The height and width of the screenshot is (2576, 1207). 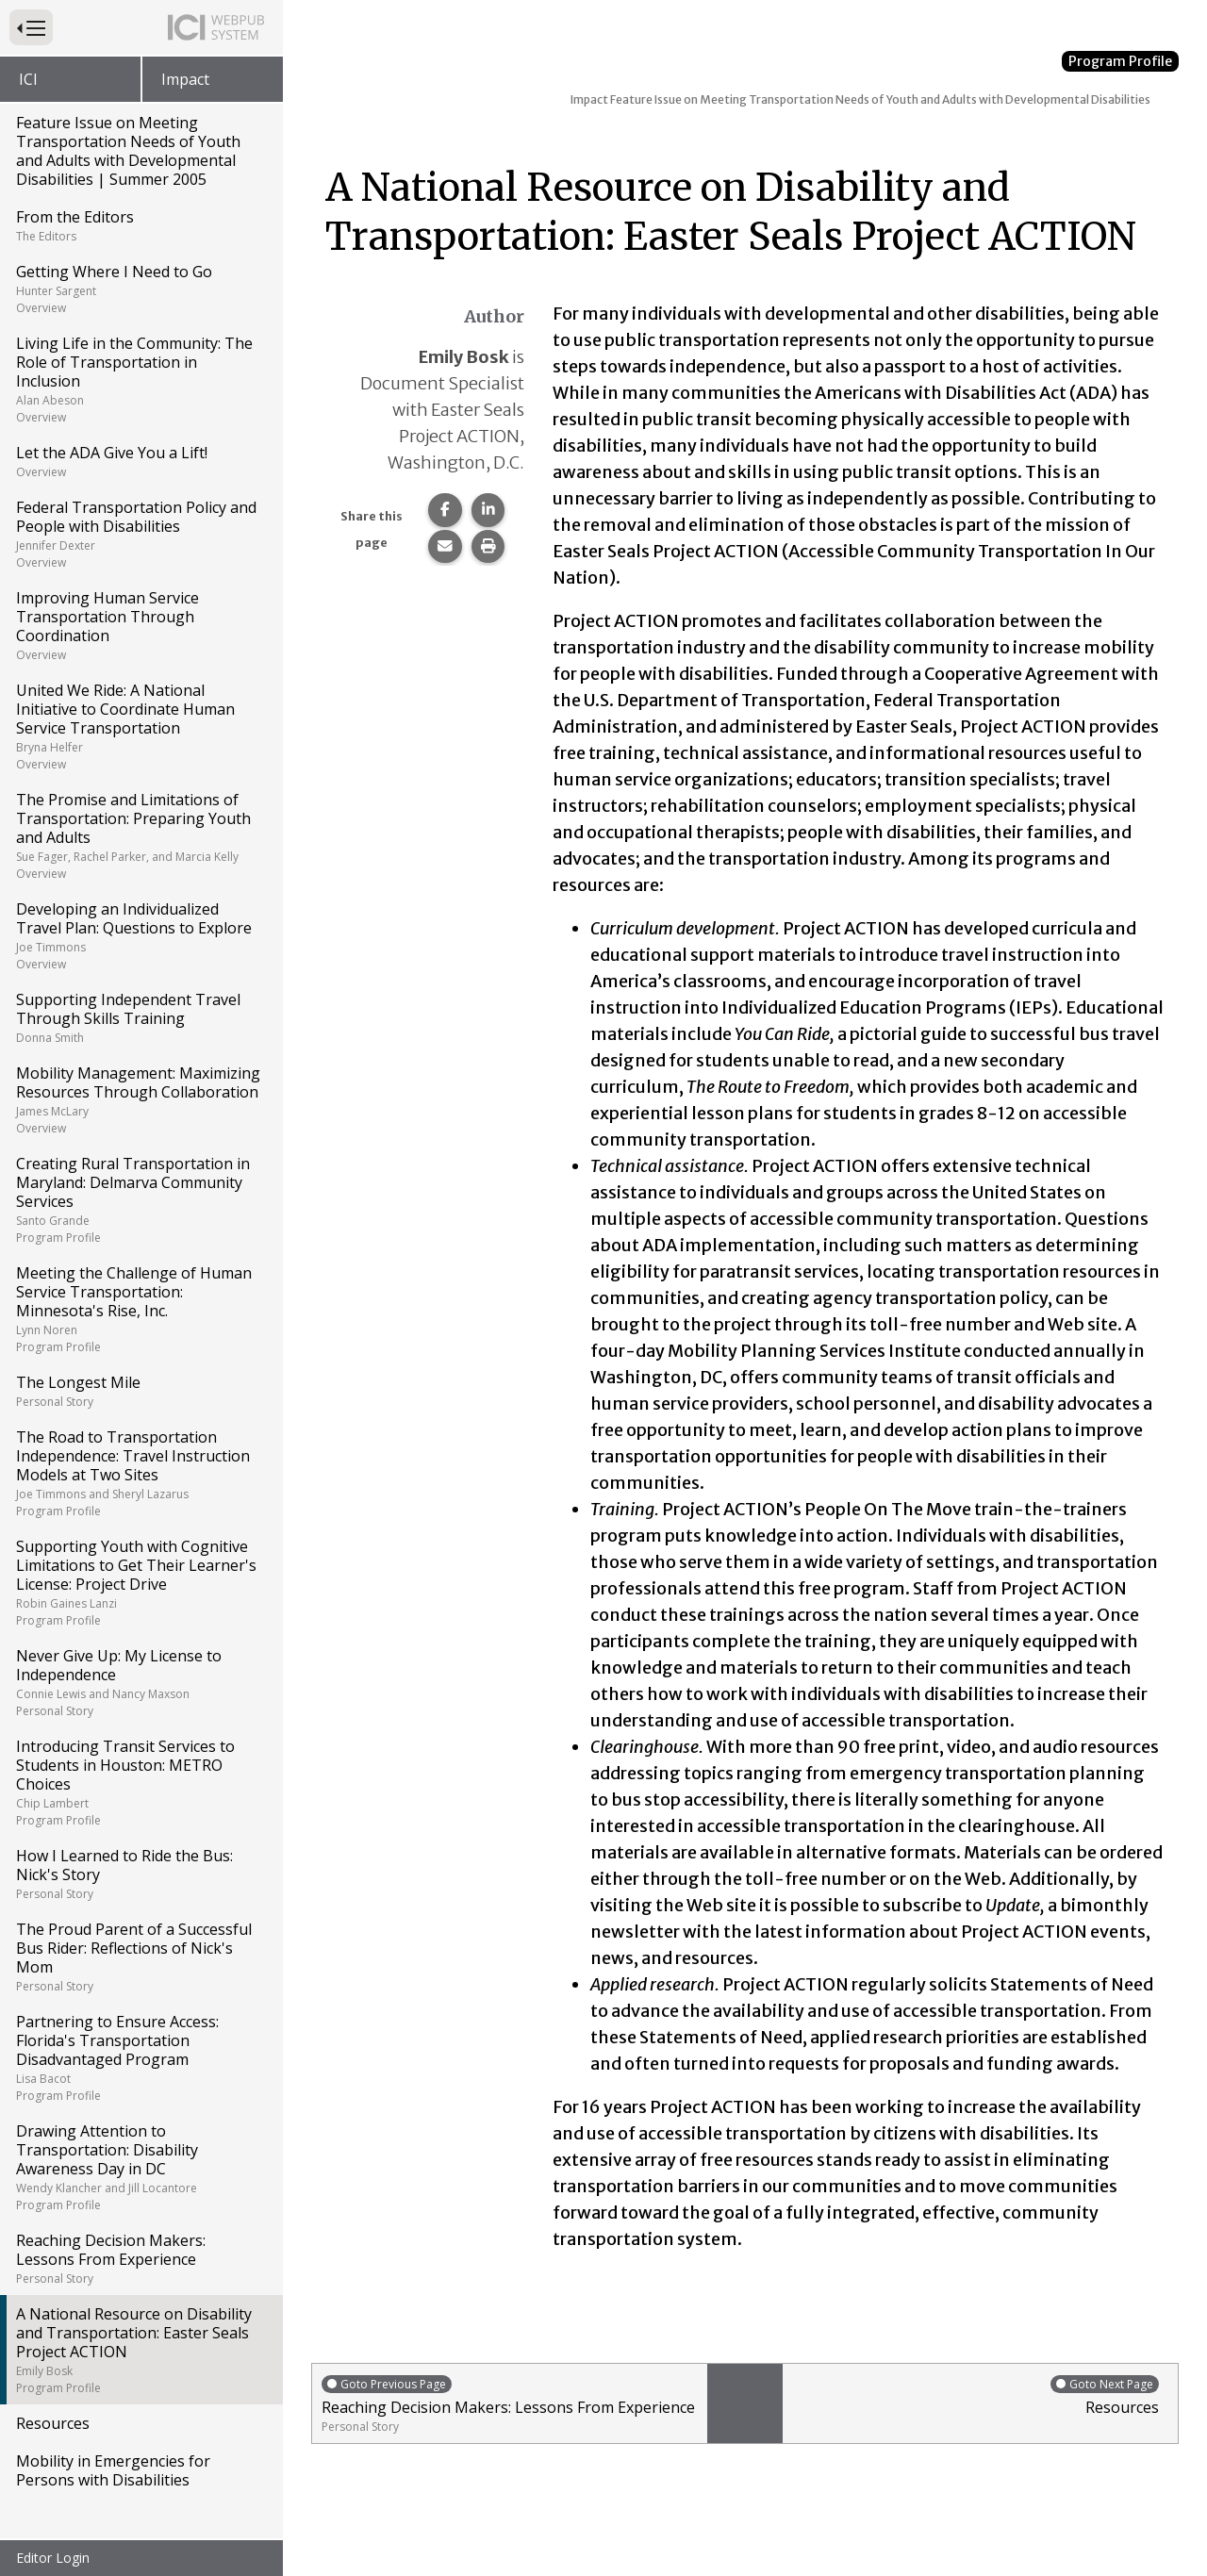 What do you see at coordinates (140, 1099) in the screenshot?
I see `Mobility Management: Maximizing Resources Through Collaboration` at bounding box center [140, 1099].